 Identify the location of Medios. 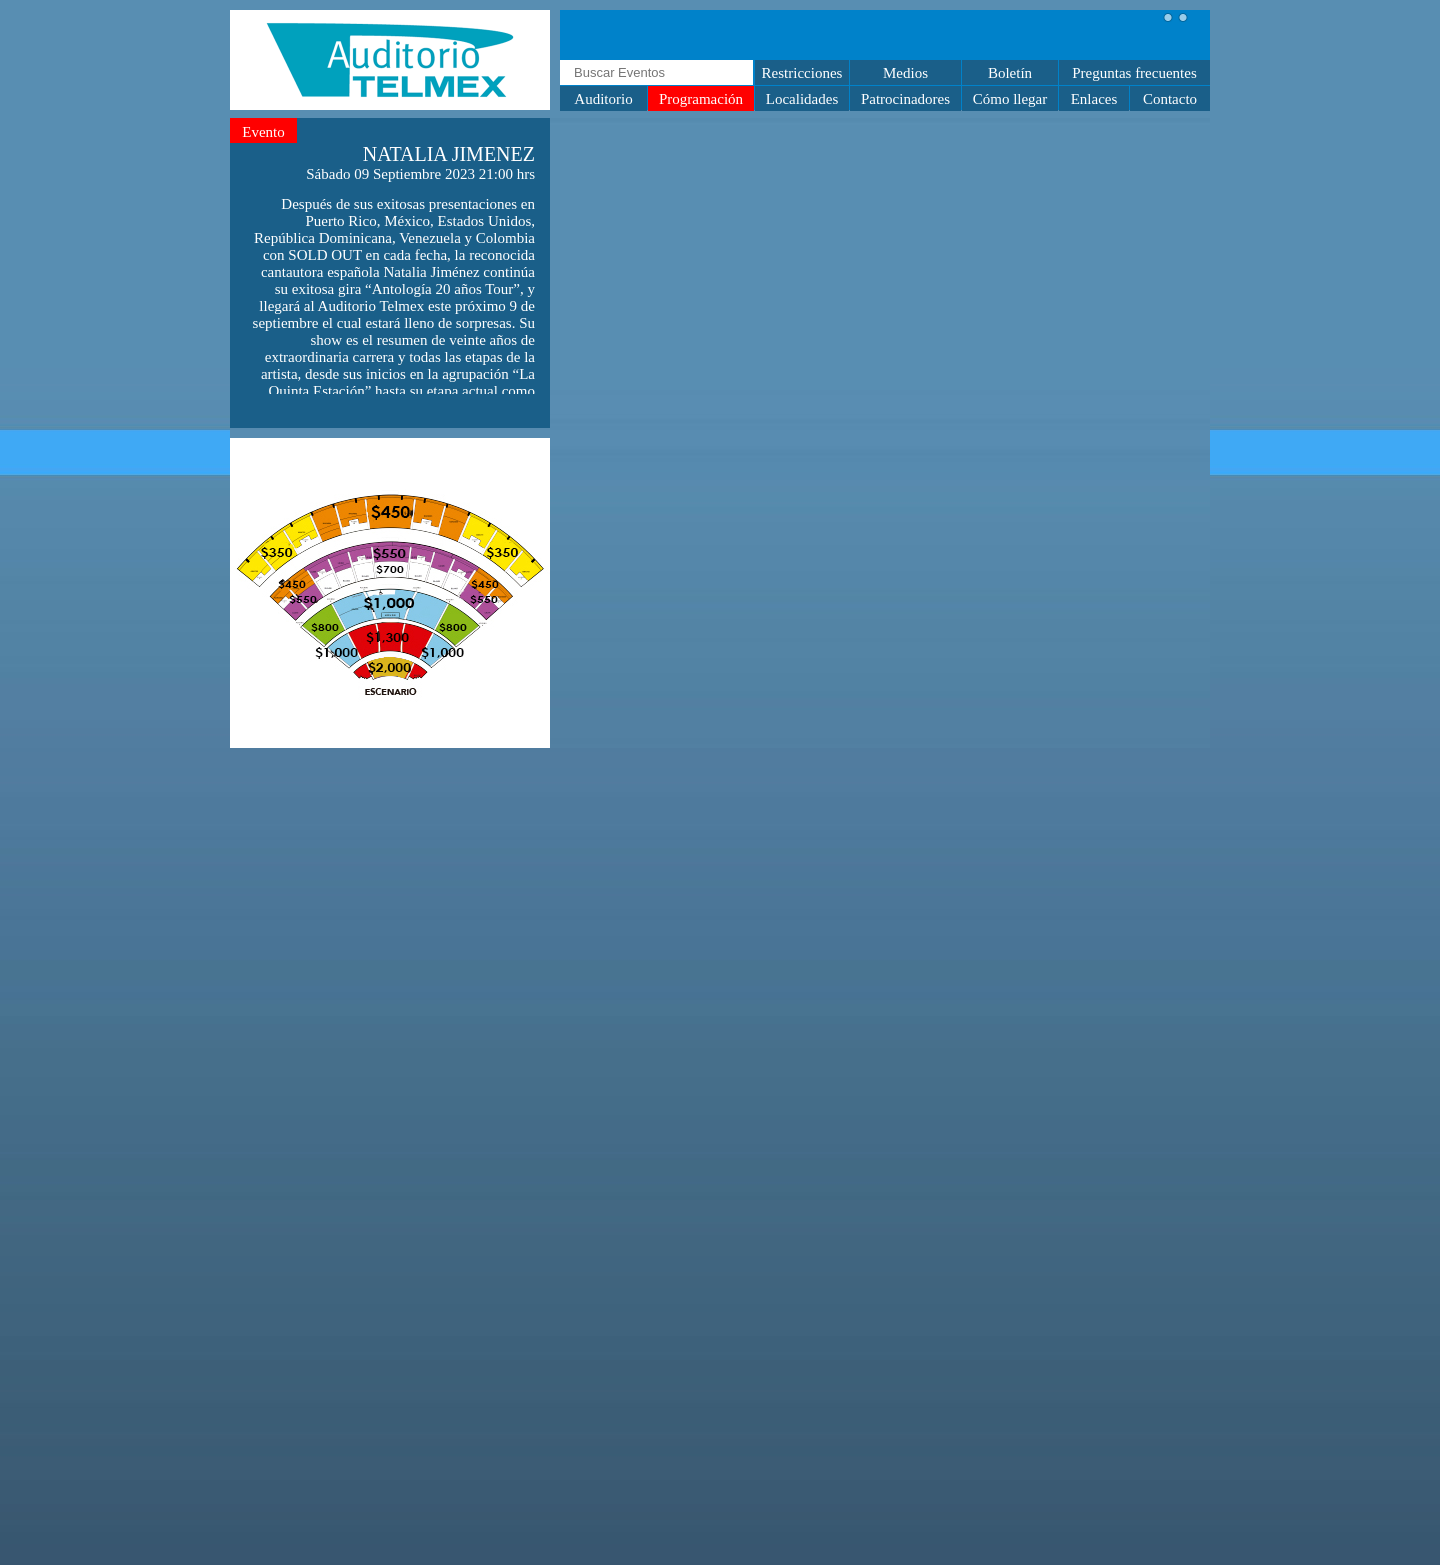
(905, 73).